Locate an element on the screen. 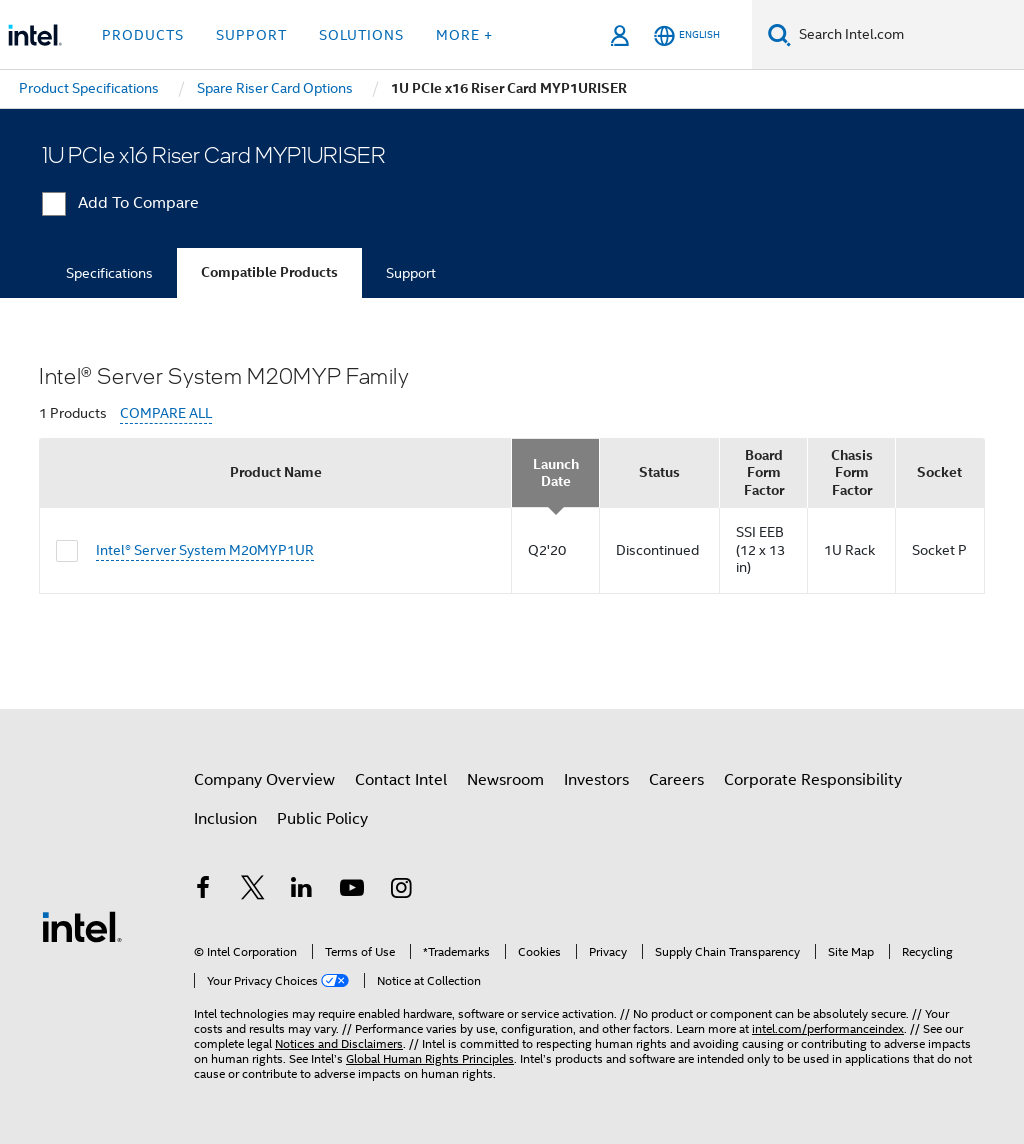  Support [button] is located at coordinates (251, 35).